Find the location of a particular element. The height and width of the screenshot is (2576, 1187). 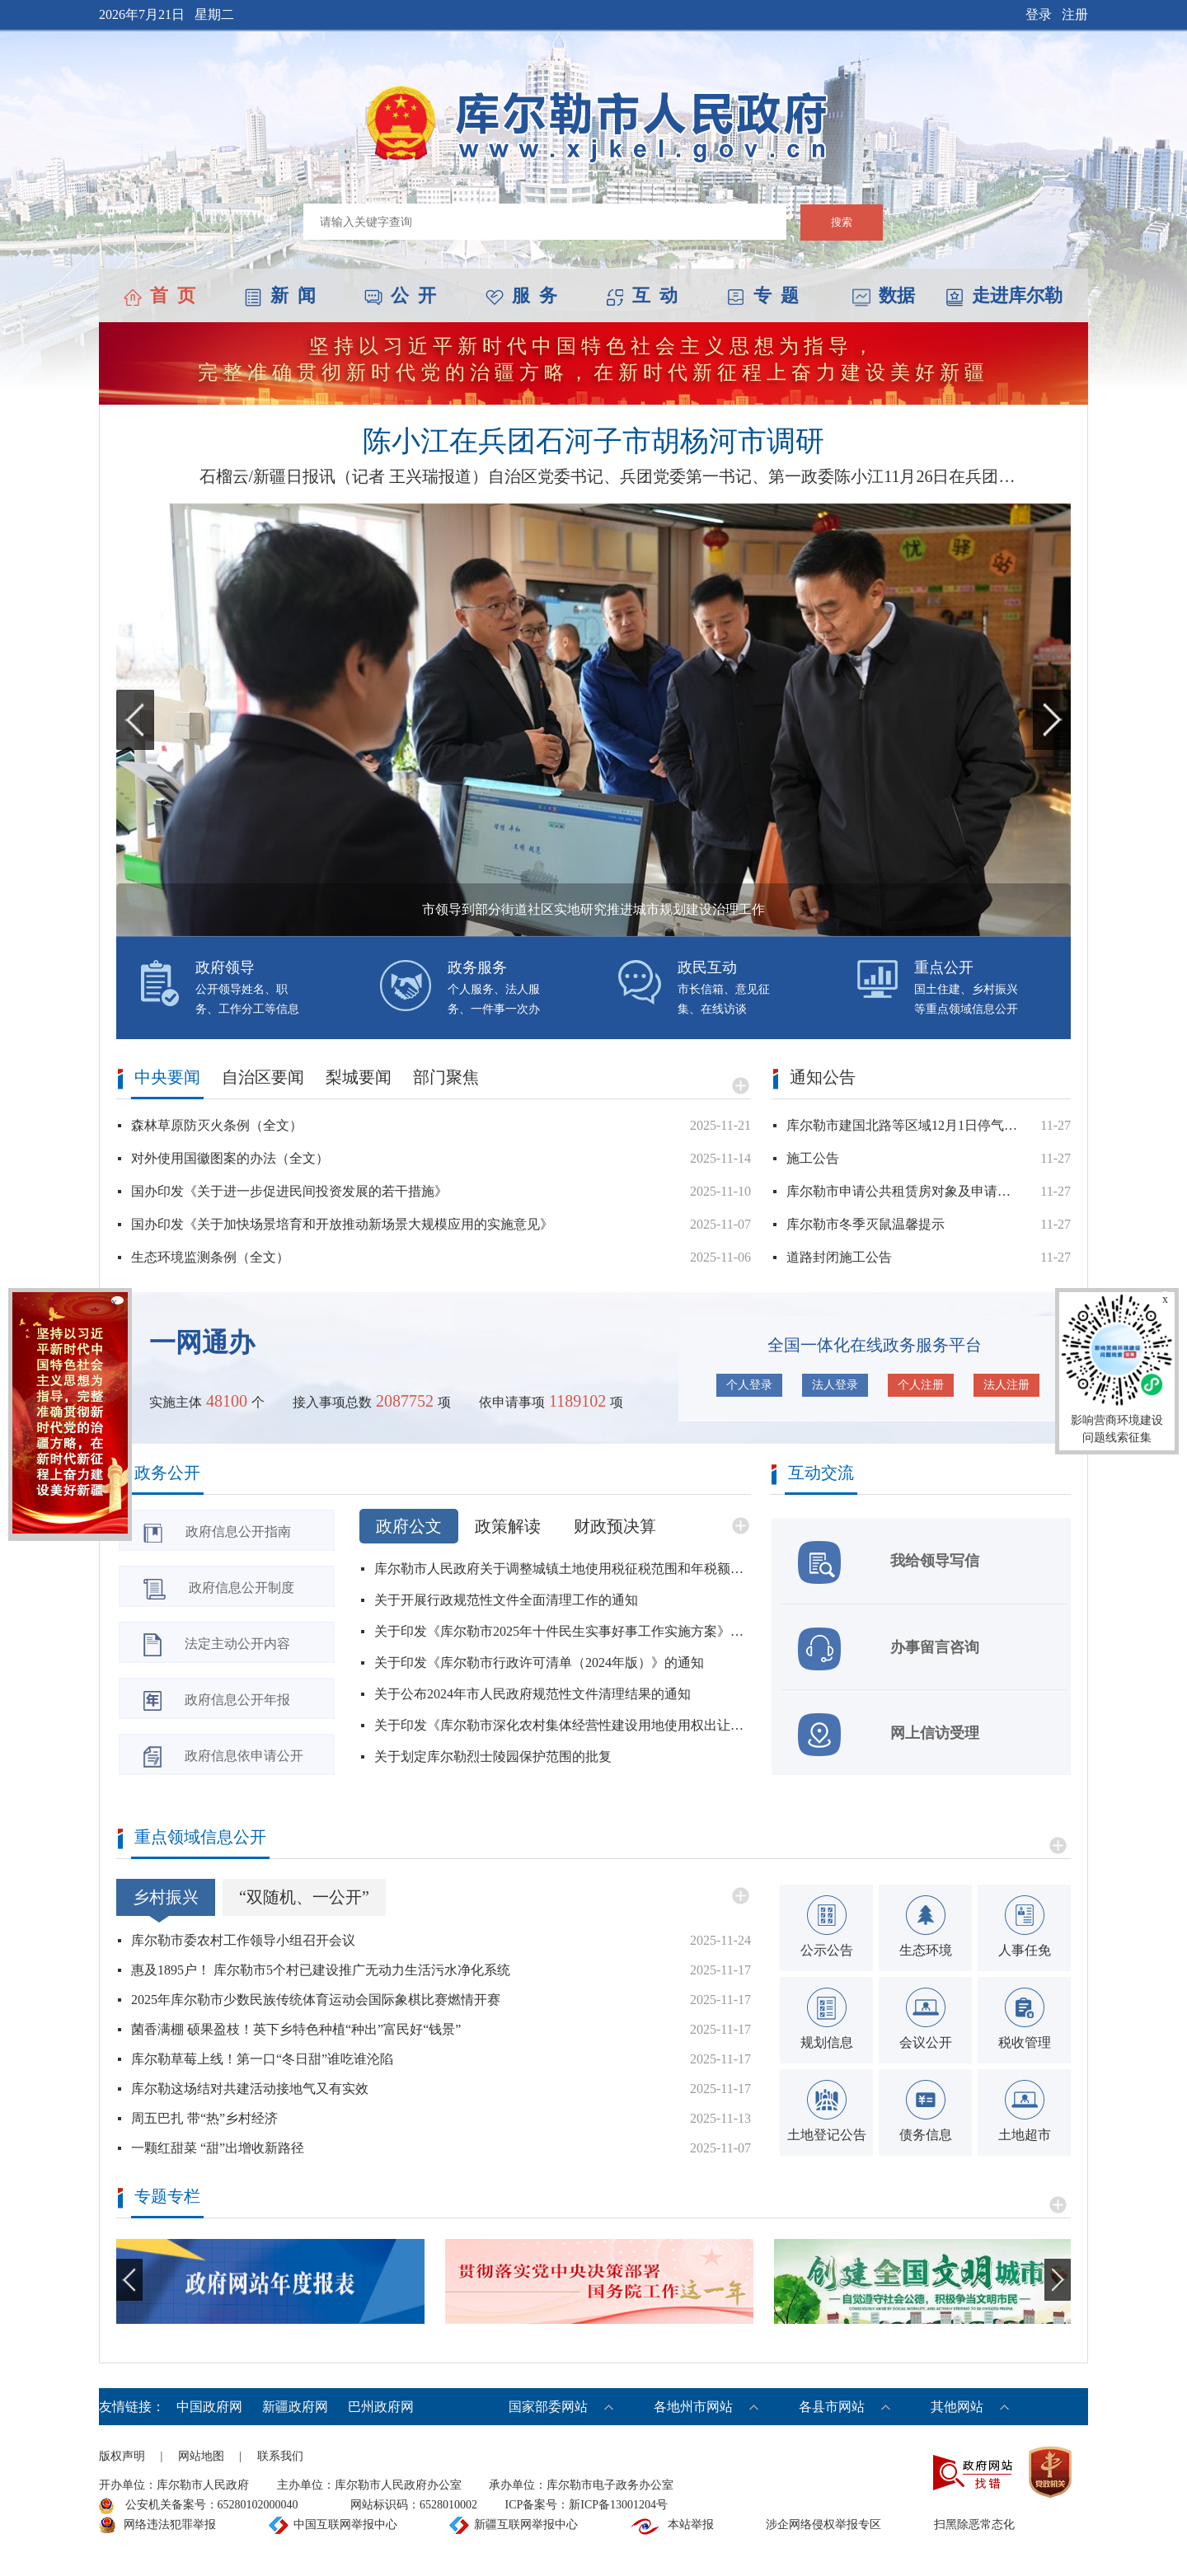

新 闻 is located at coordinates (280, 295).